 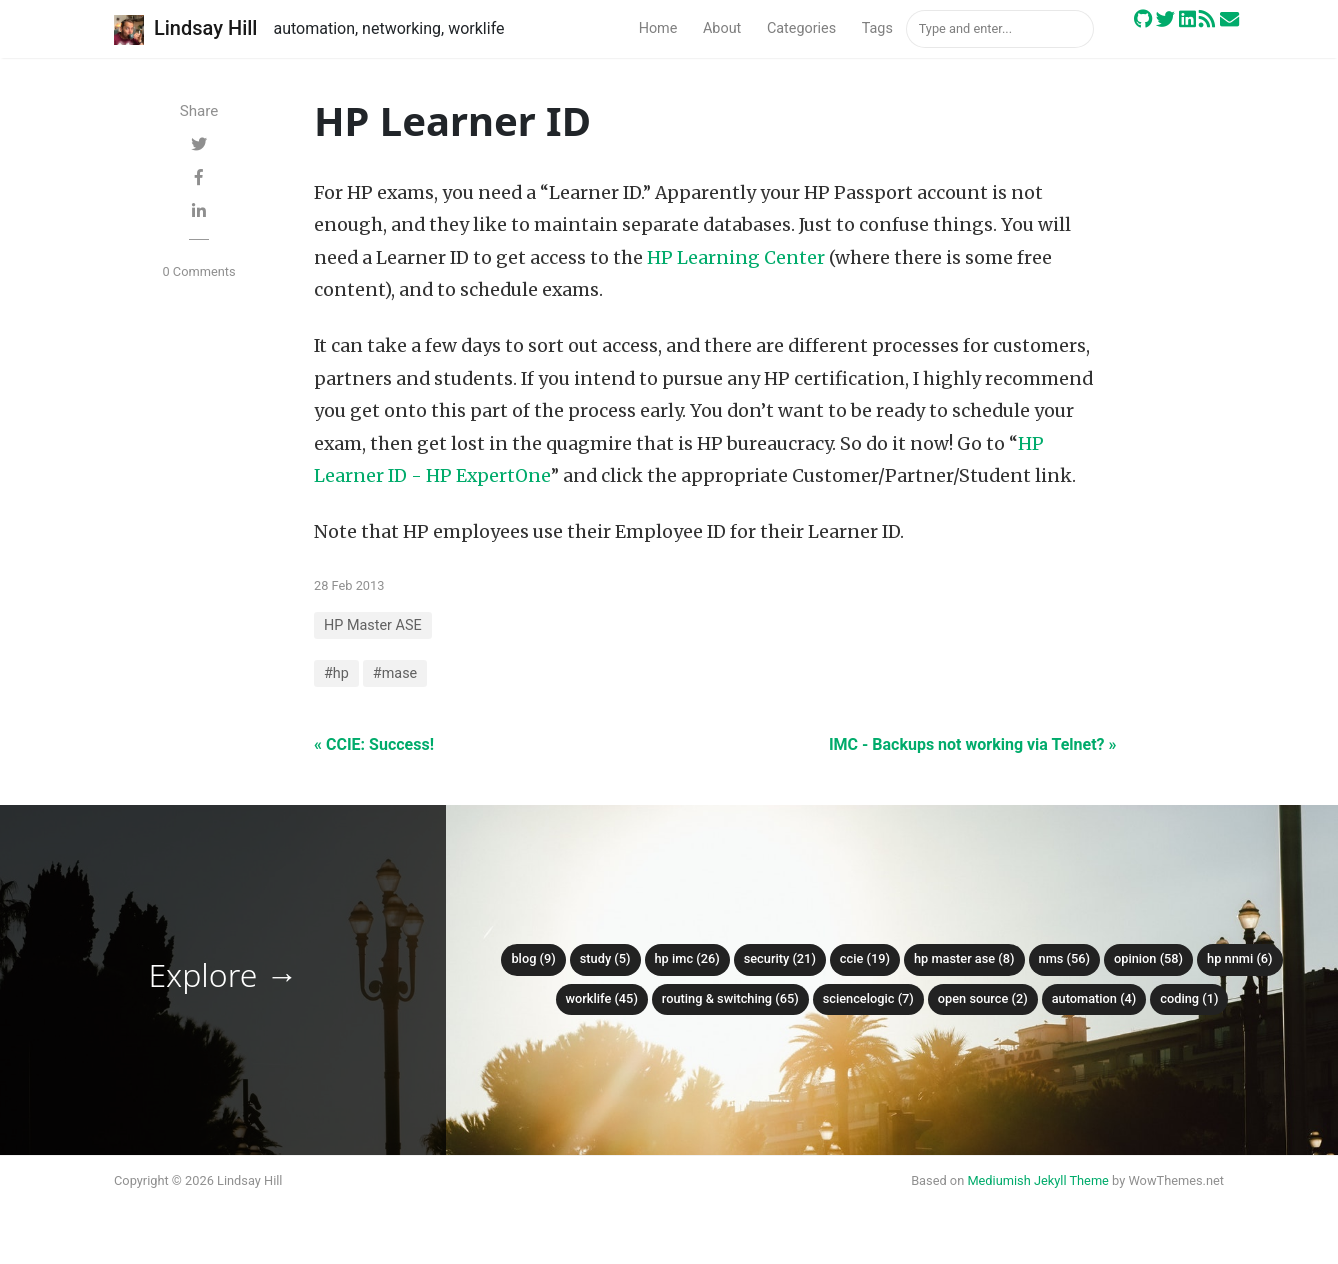 What do you see at coordinates (1240, 958) in the screenshot?
I see `HP NNMi (6)` at bounding box center [1240, 958].